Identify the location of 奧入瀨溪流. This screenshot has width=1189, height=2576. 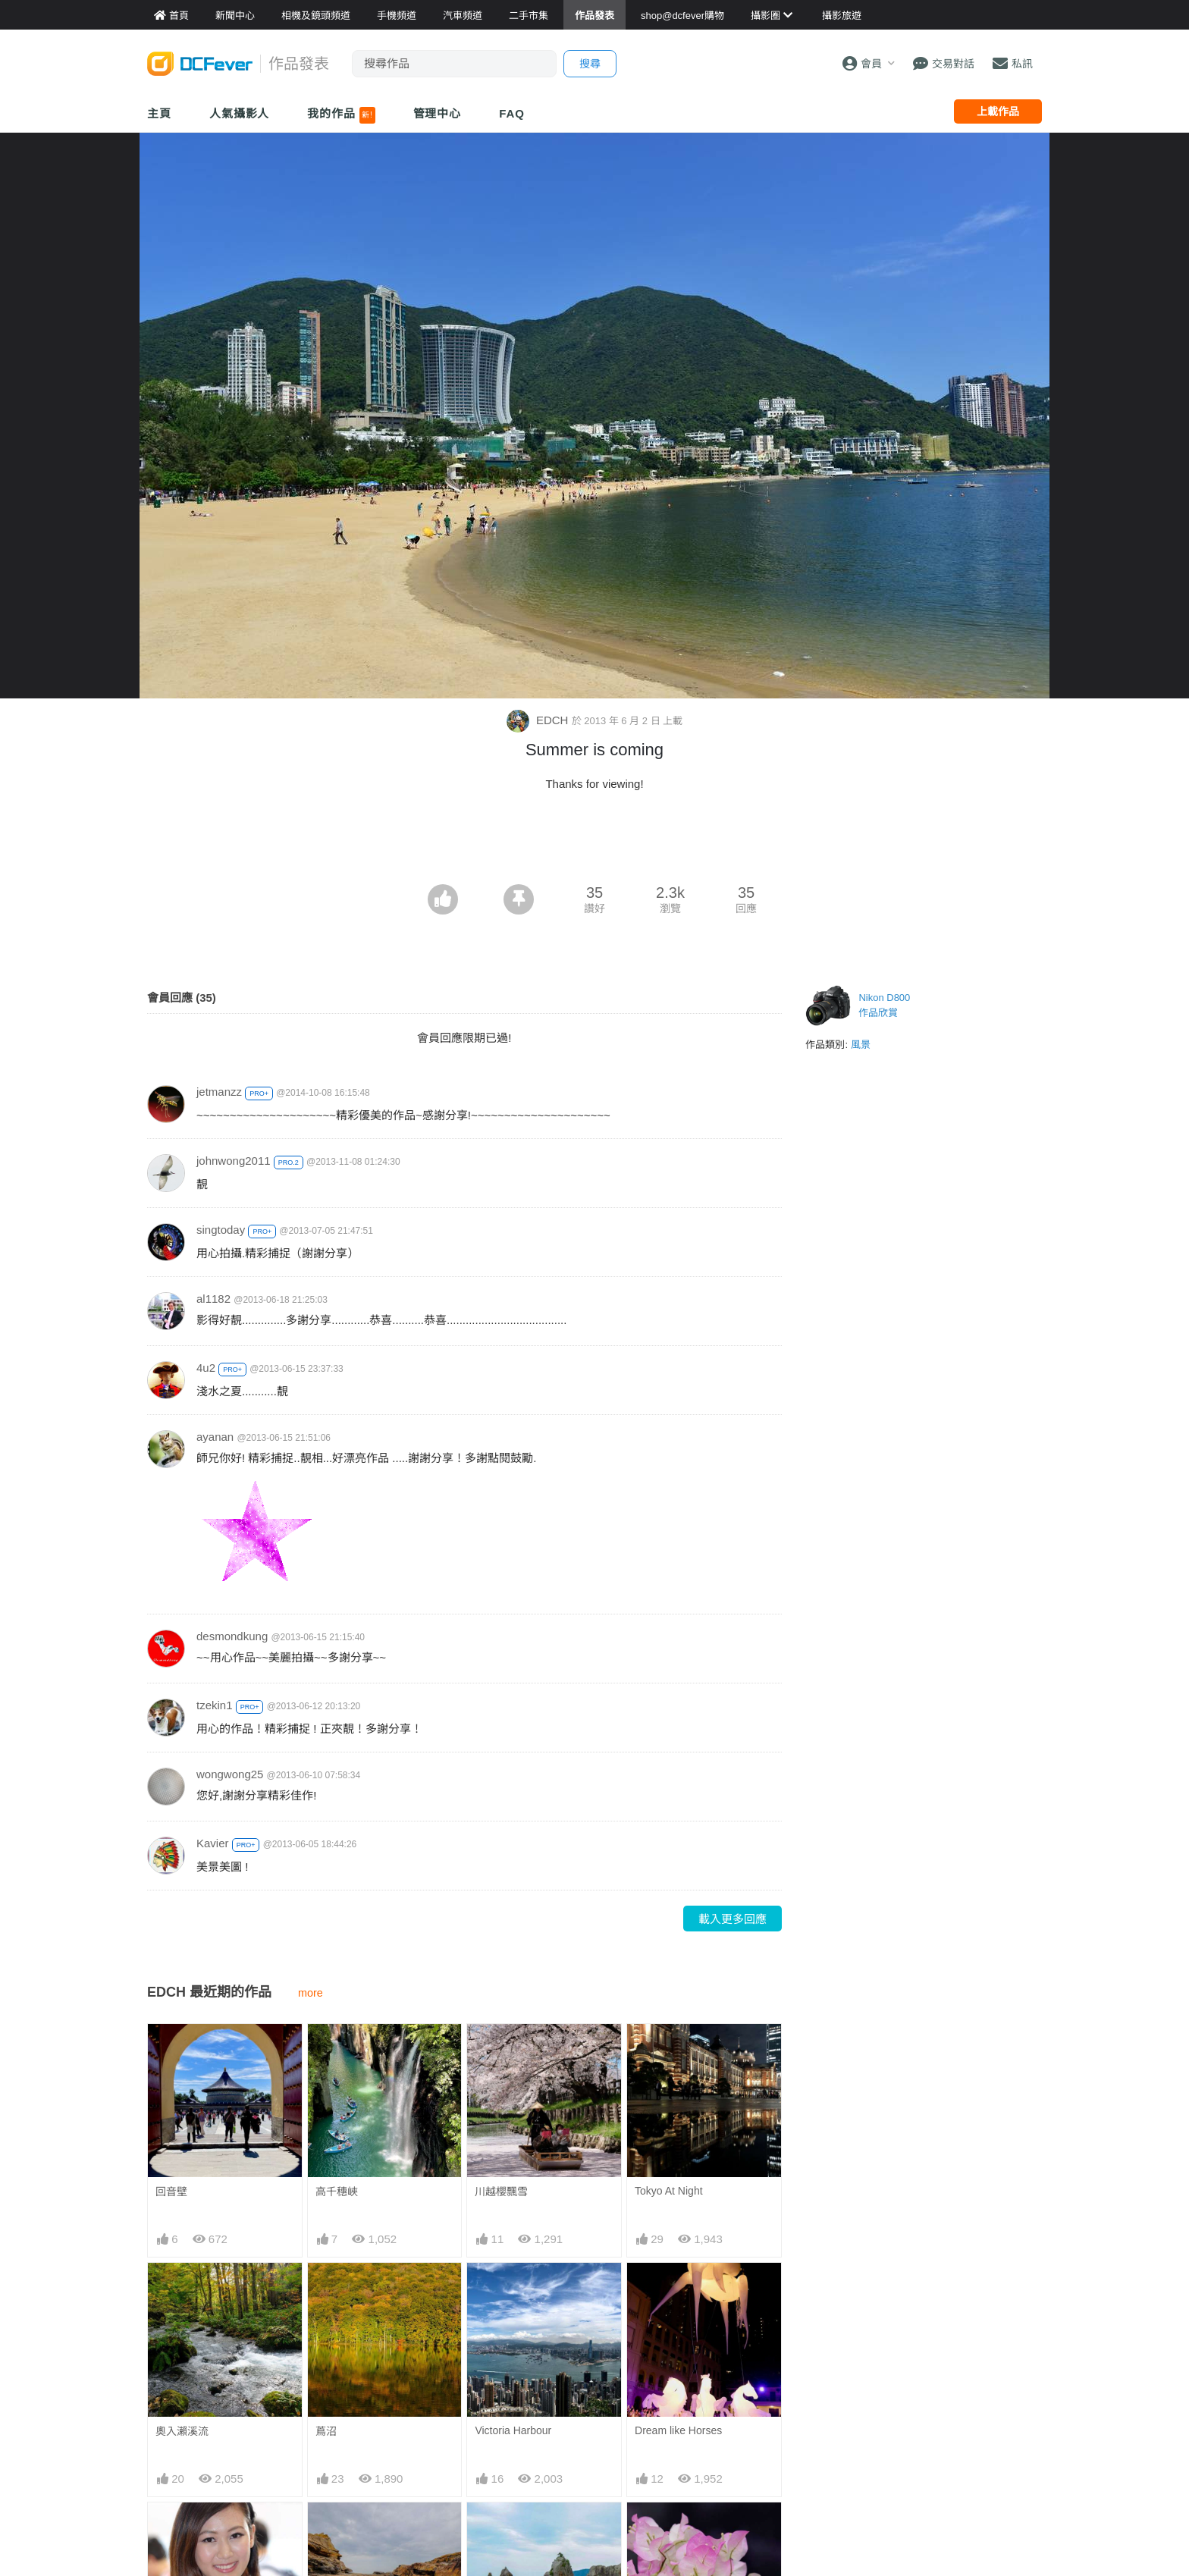
(182, 2431).